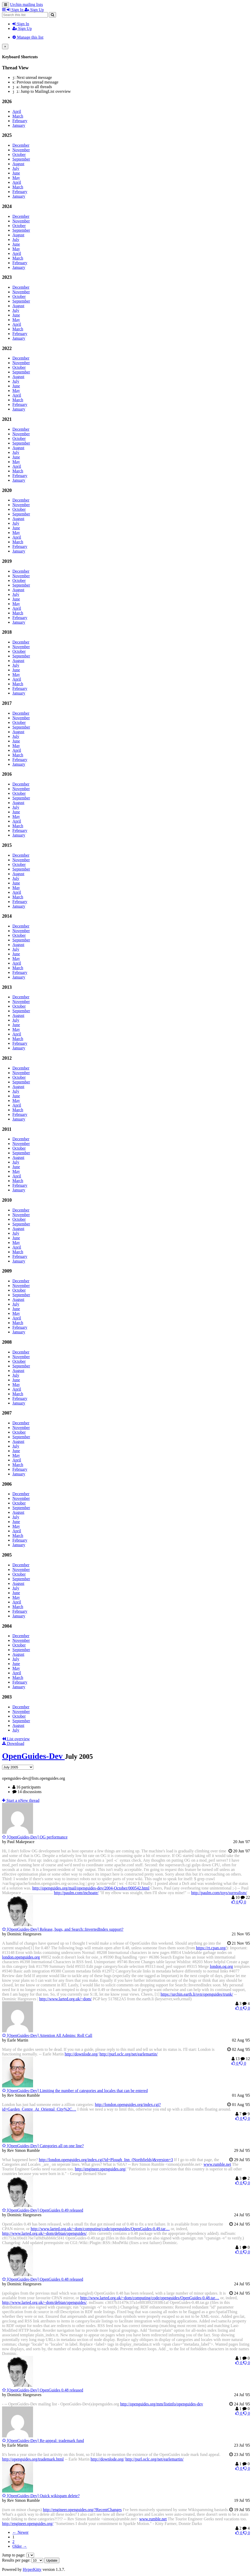  What do you see at coordinates (7, 916) in the screenshot?
I see `2014` at bounding box center [7, 916].